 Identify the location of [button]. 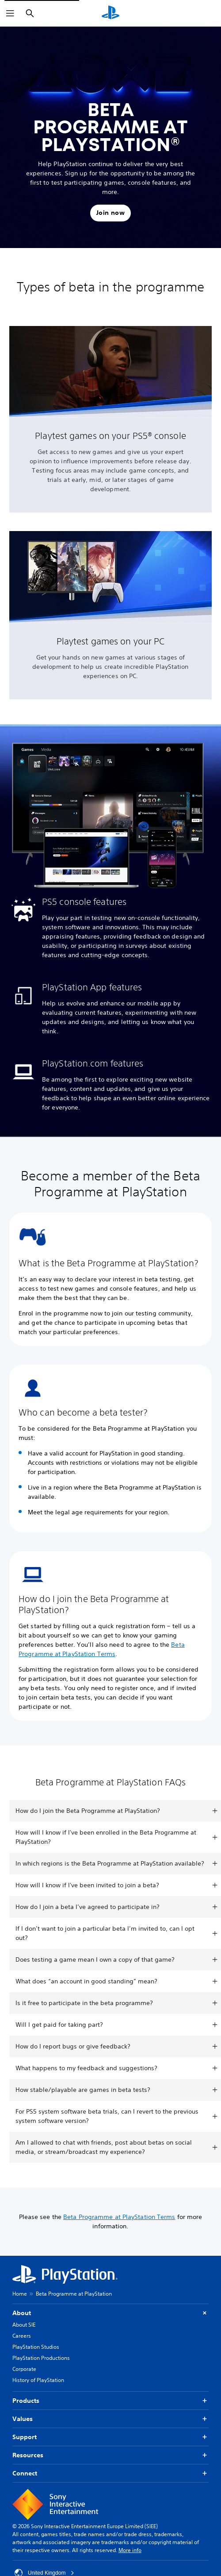
(110, 213).